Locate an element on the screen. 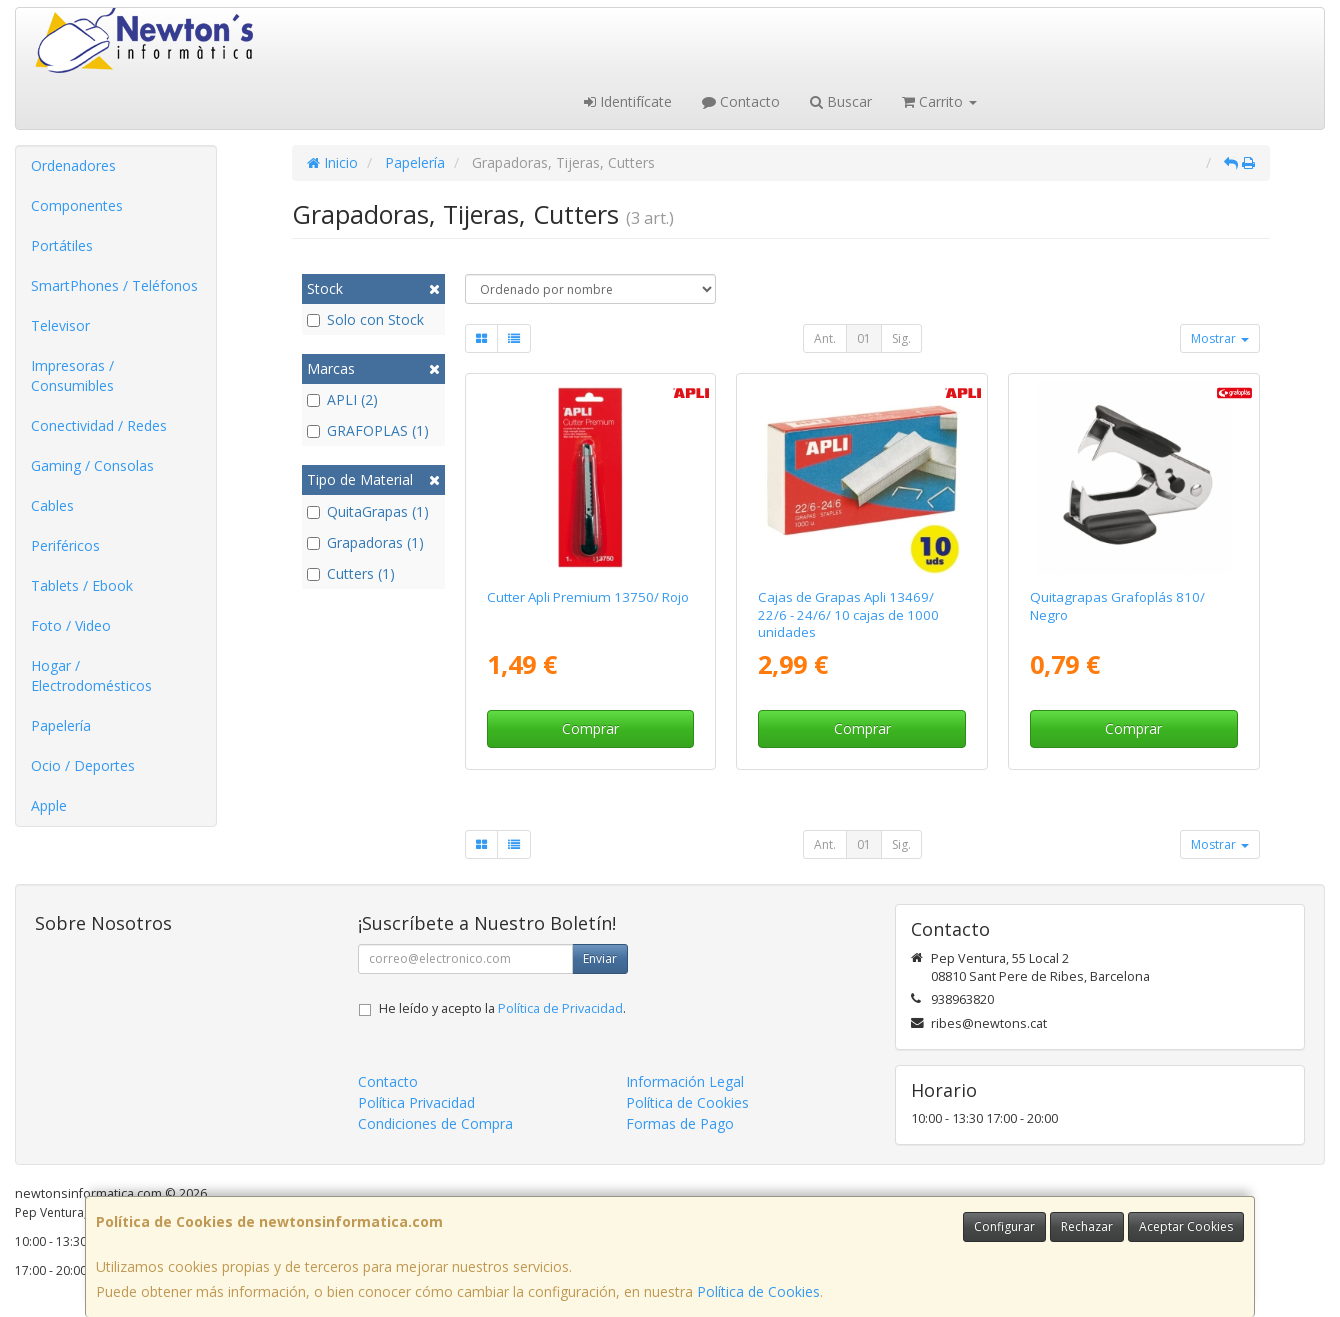 This screenshot has height=1317, width=1340. Carrito is located at coordinates (939, 101).